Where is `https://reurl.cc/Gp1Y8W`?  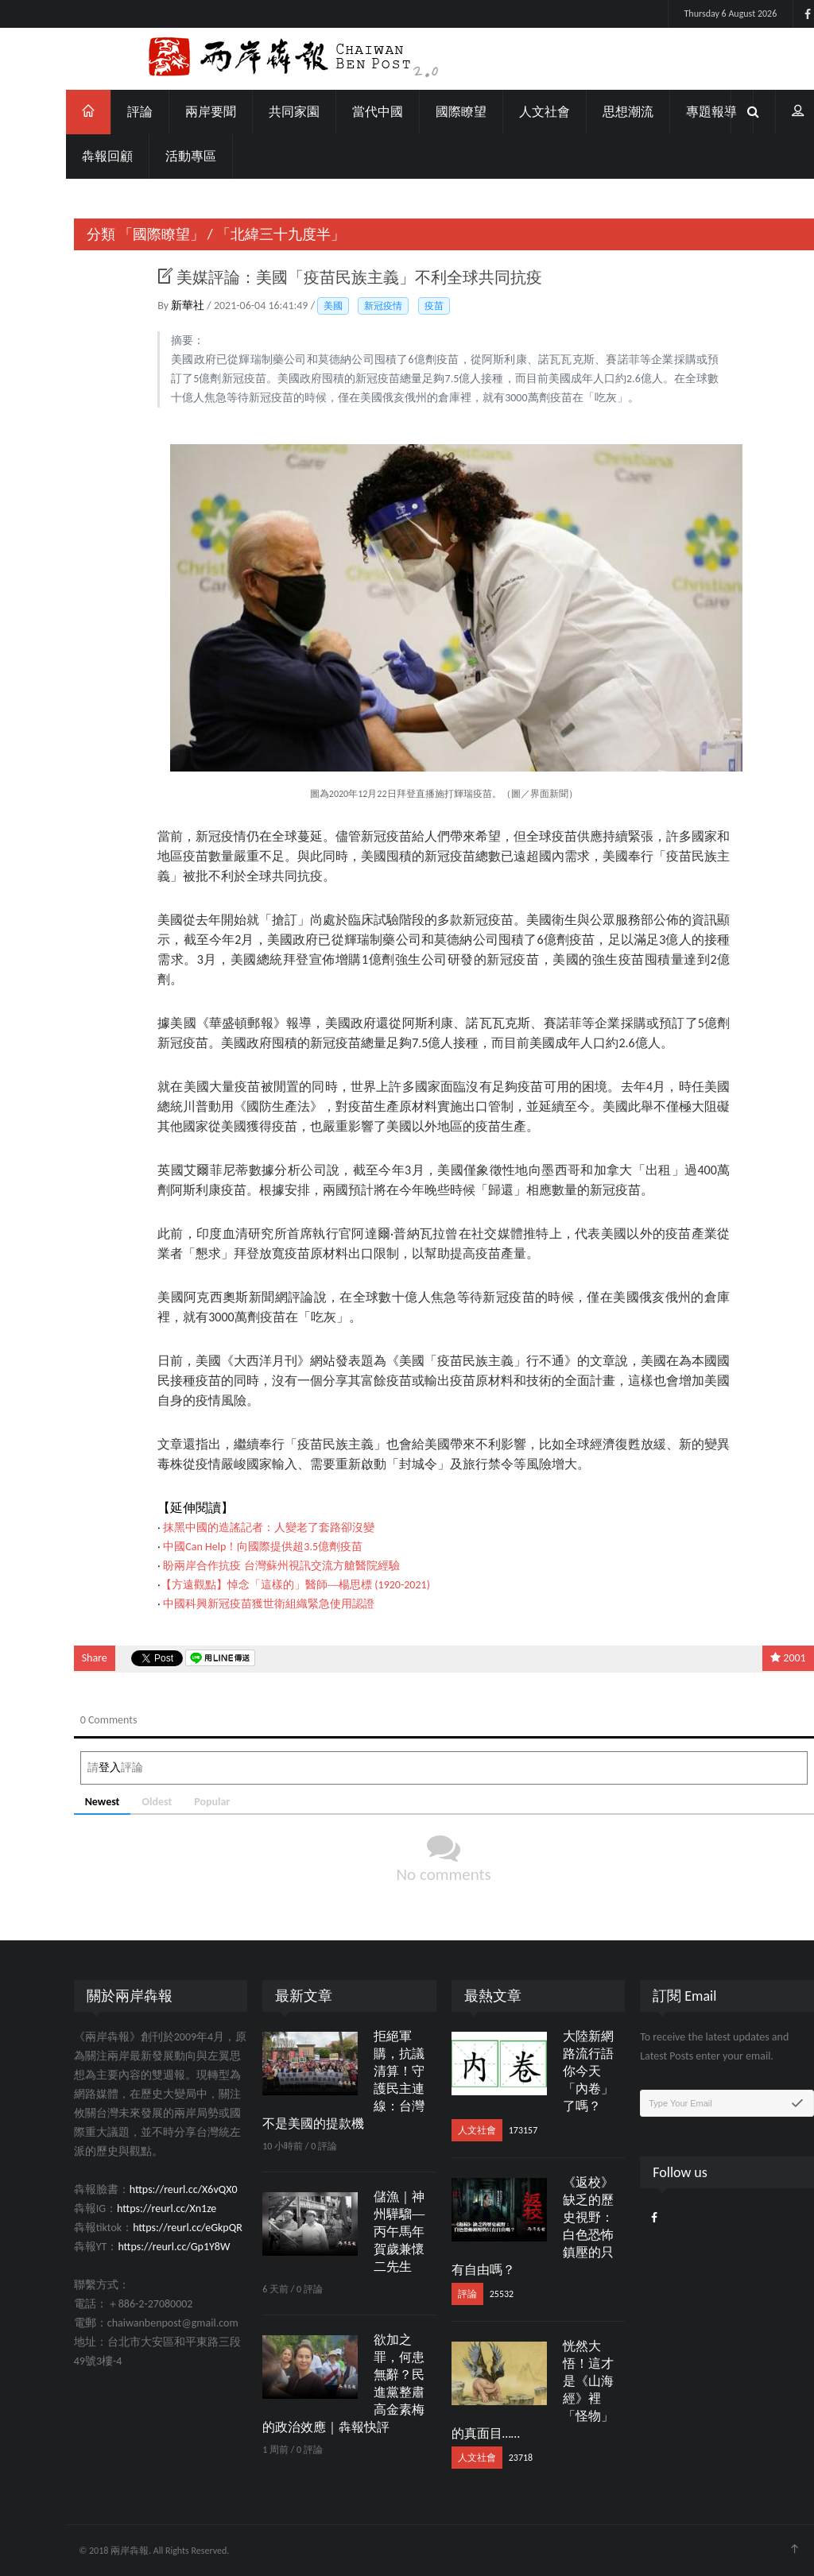
https://reurl.cc/Gp1Y8W is located at coordinates (137, 2246).